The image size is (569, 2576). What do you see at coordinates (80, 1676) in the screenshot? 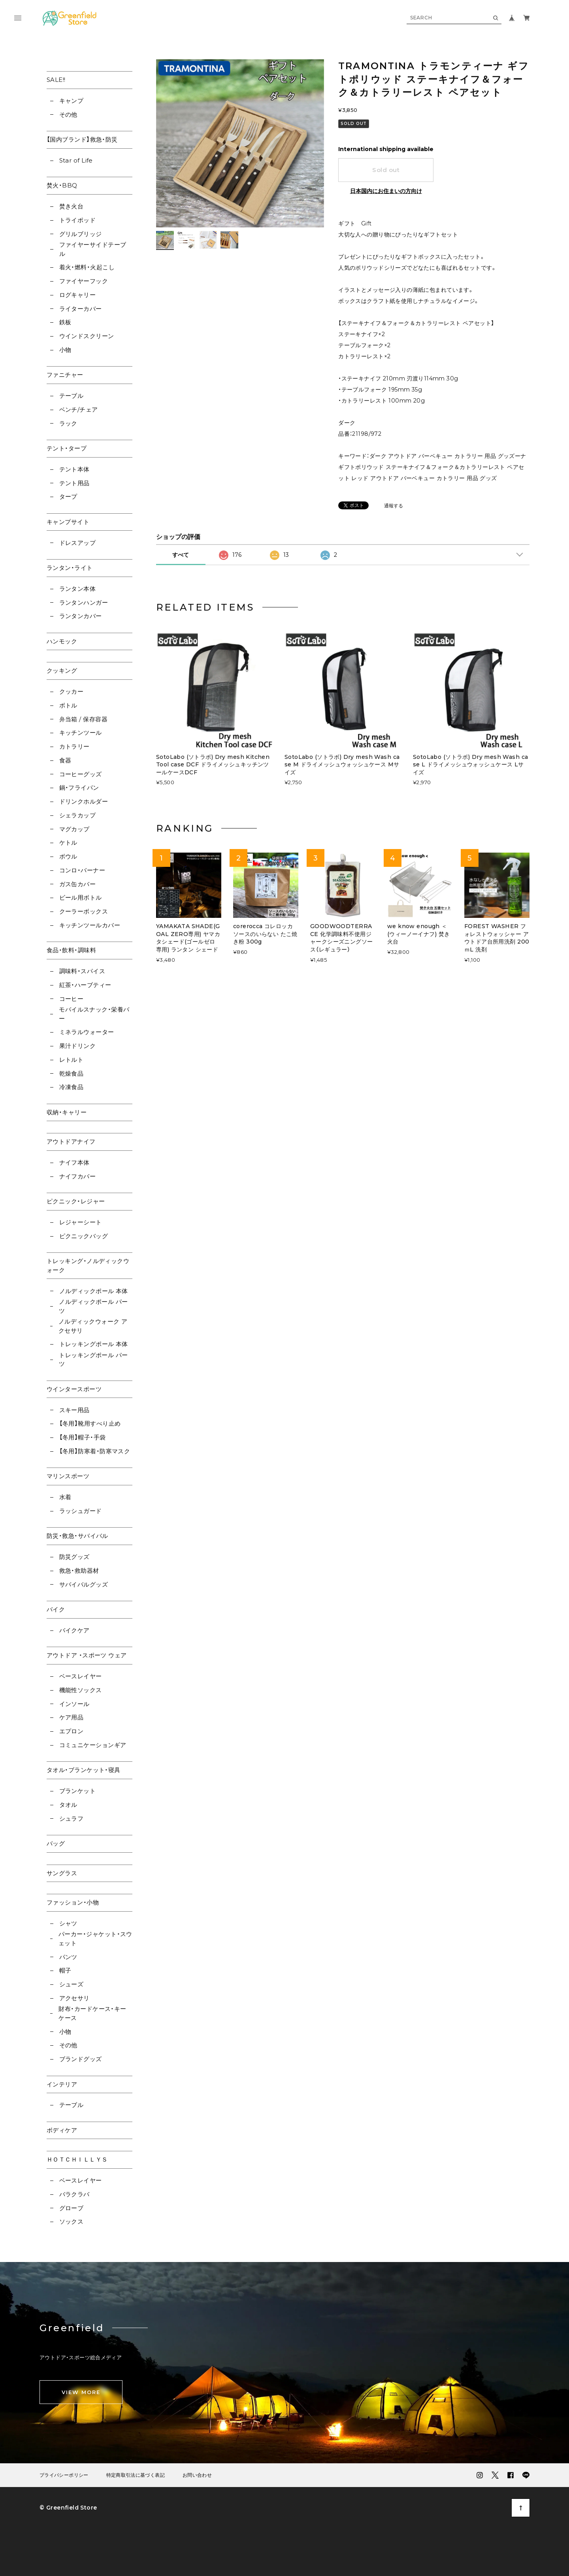
I see `ベースレイヤー` at bounding box center [80, 1676].